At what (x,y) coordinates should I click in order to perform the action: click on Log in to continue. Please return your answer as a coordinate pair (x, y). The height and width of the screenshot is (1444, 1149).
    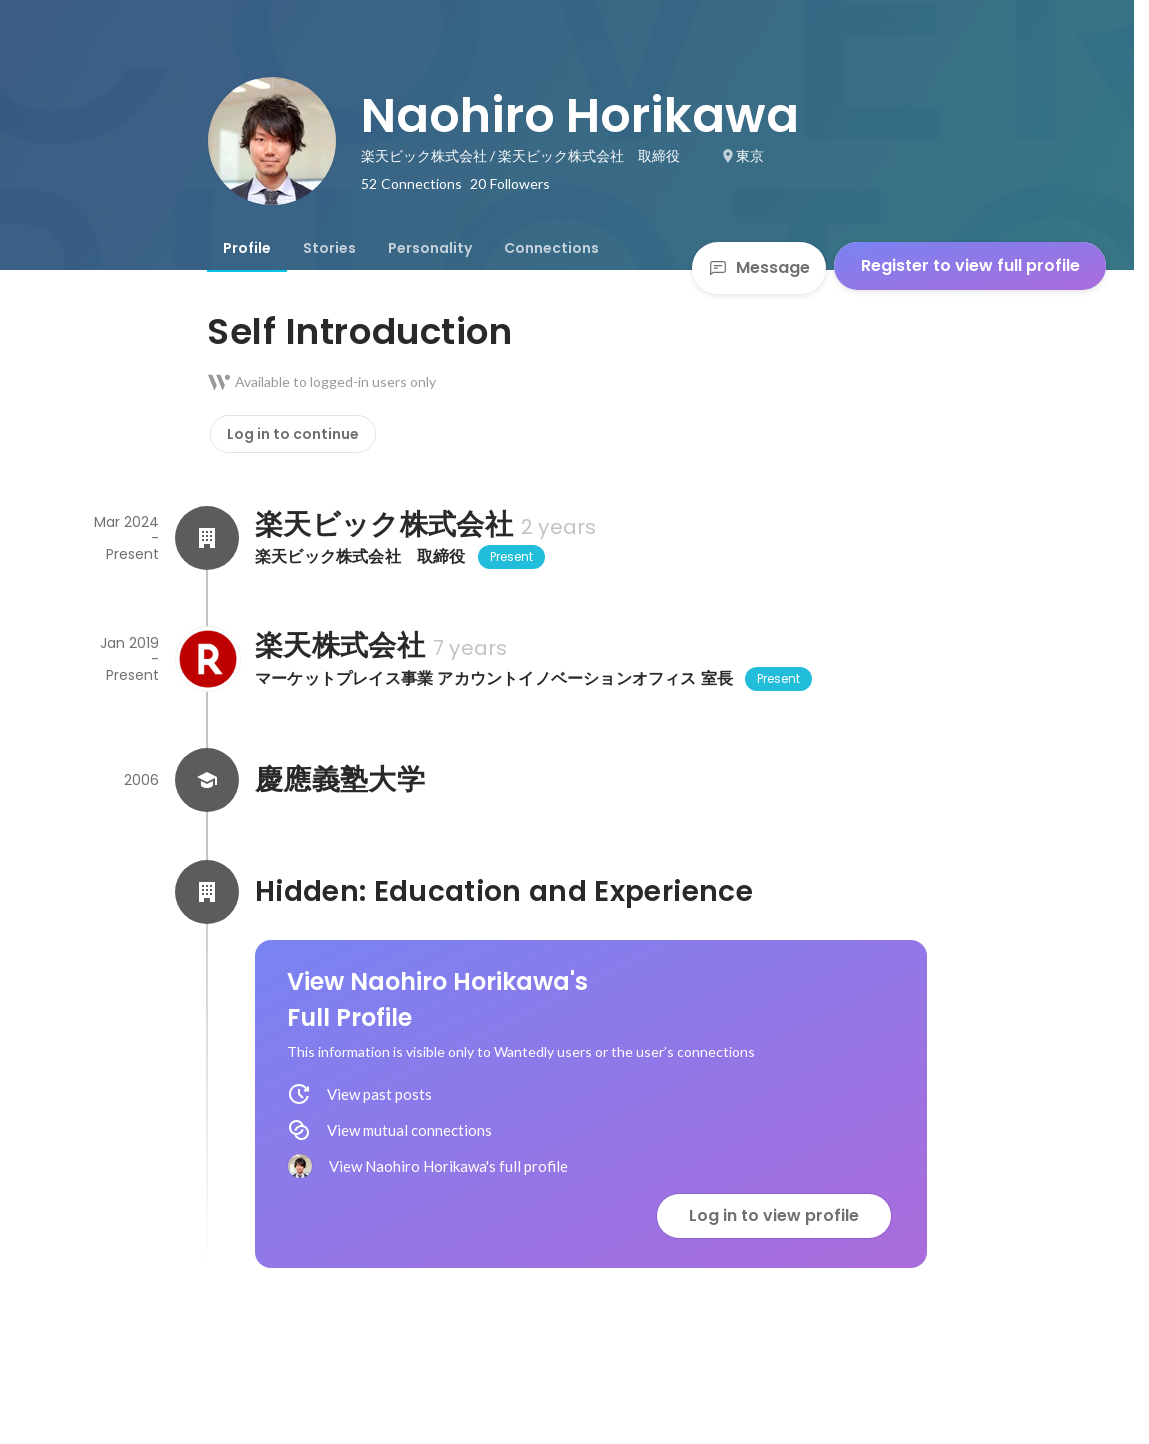
    Looking at the image, I should click on (293, 434).